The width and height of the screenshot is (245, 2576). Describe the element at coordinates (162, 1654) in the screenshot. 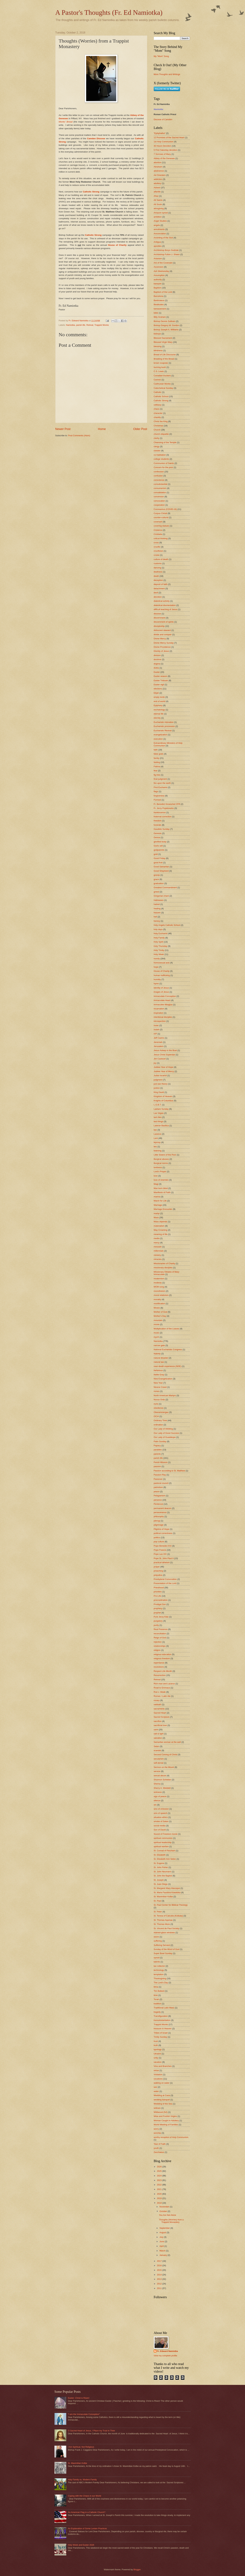

I see `religious education` at that location.